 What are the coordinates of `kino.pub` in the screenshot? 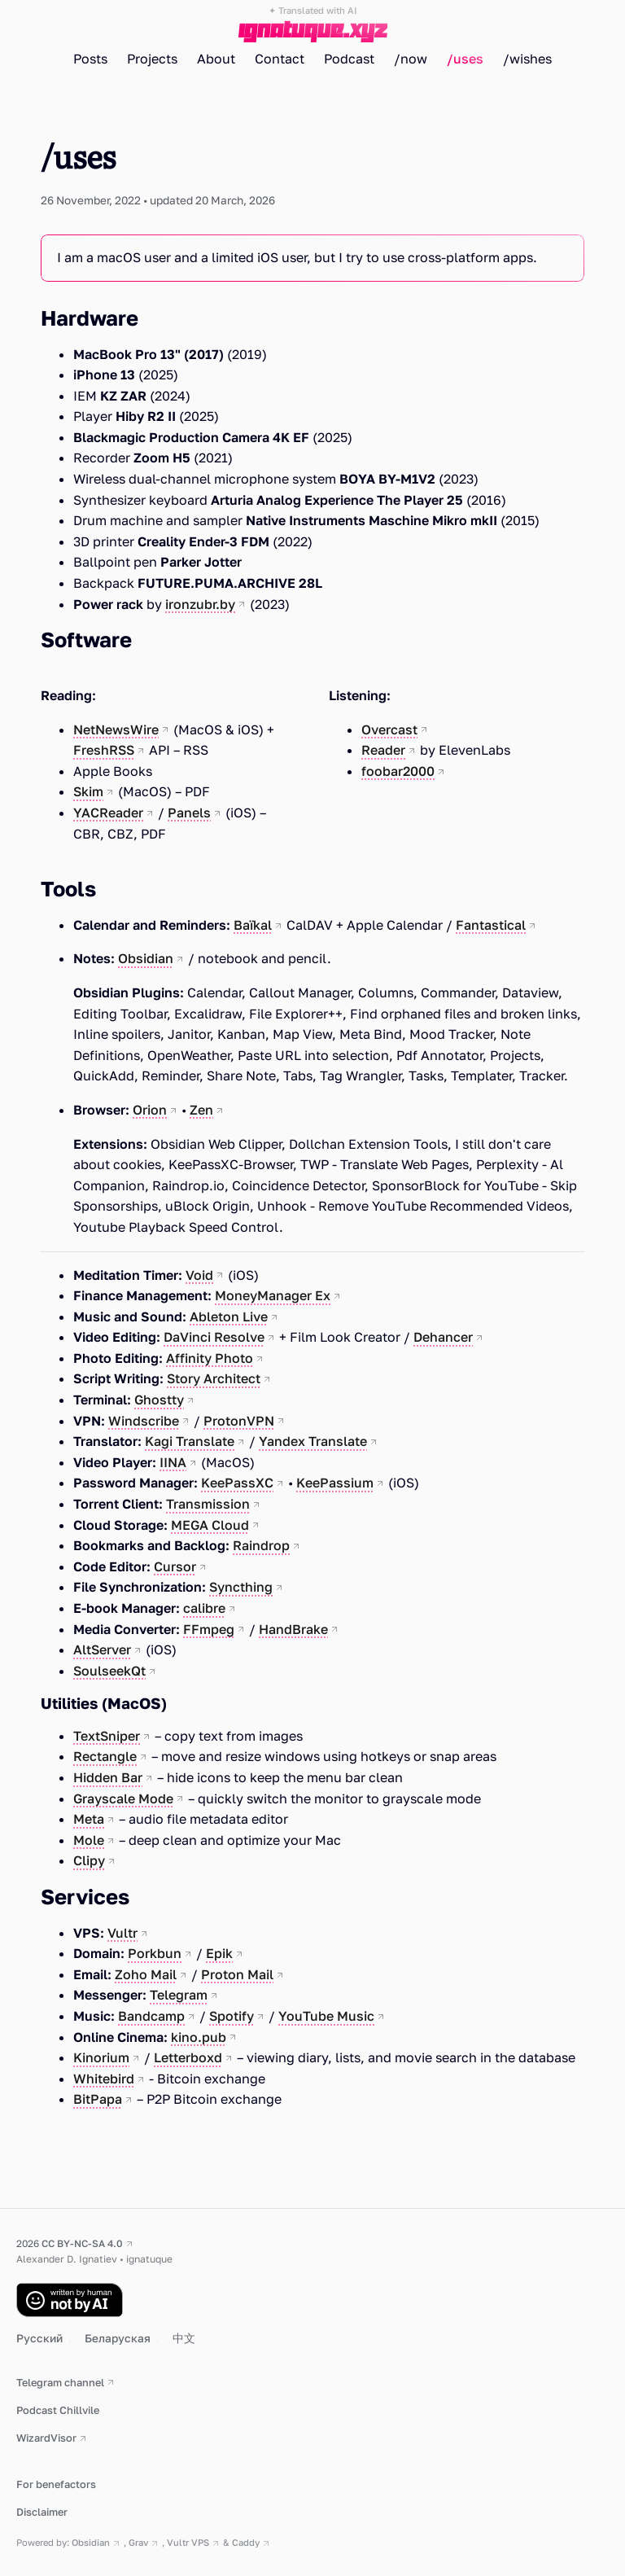 It's located at (198, 2037).